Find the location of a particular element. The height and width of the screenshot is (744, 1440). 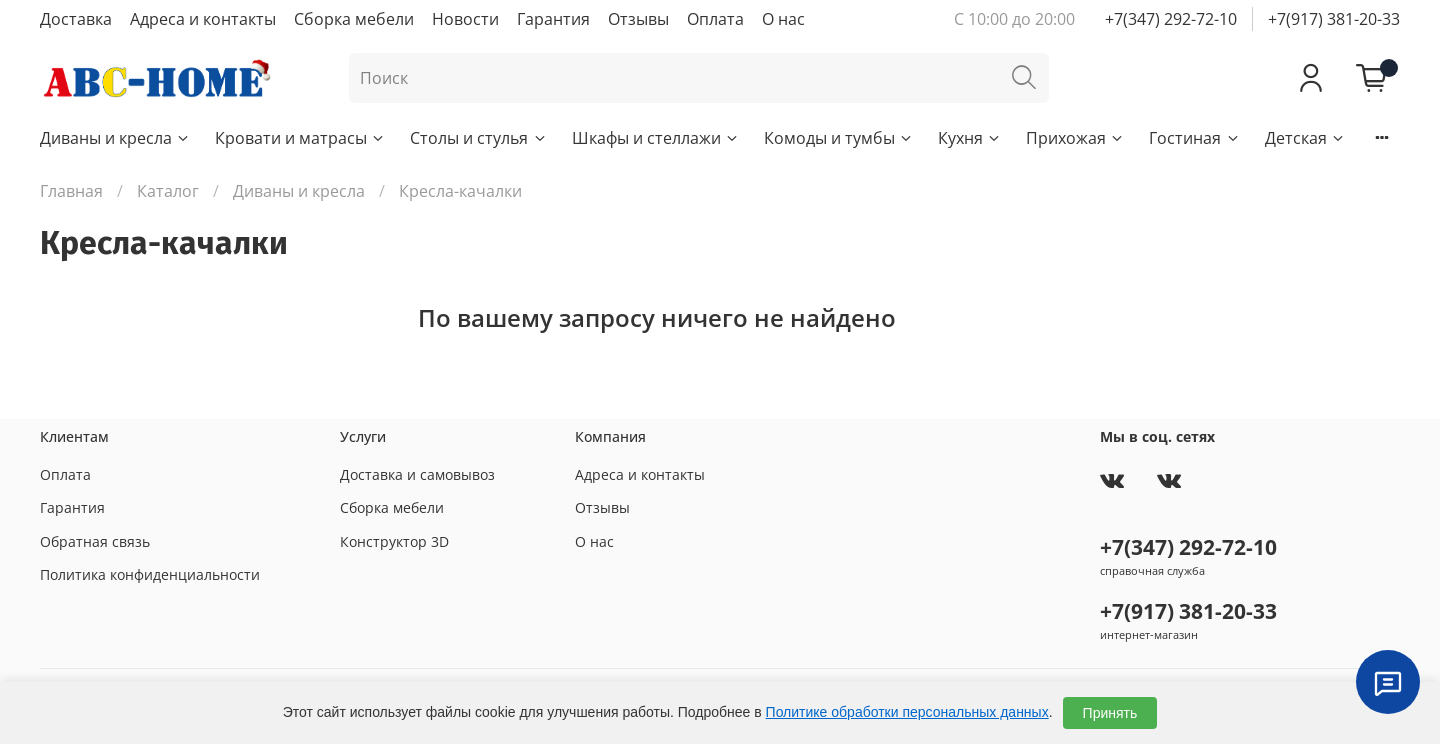

Комоды и тумбы is located at coordinates (839, 138).